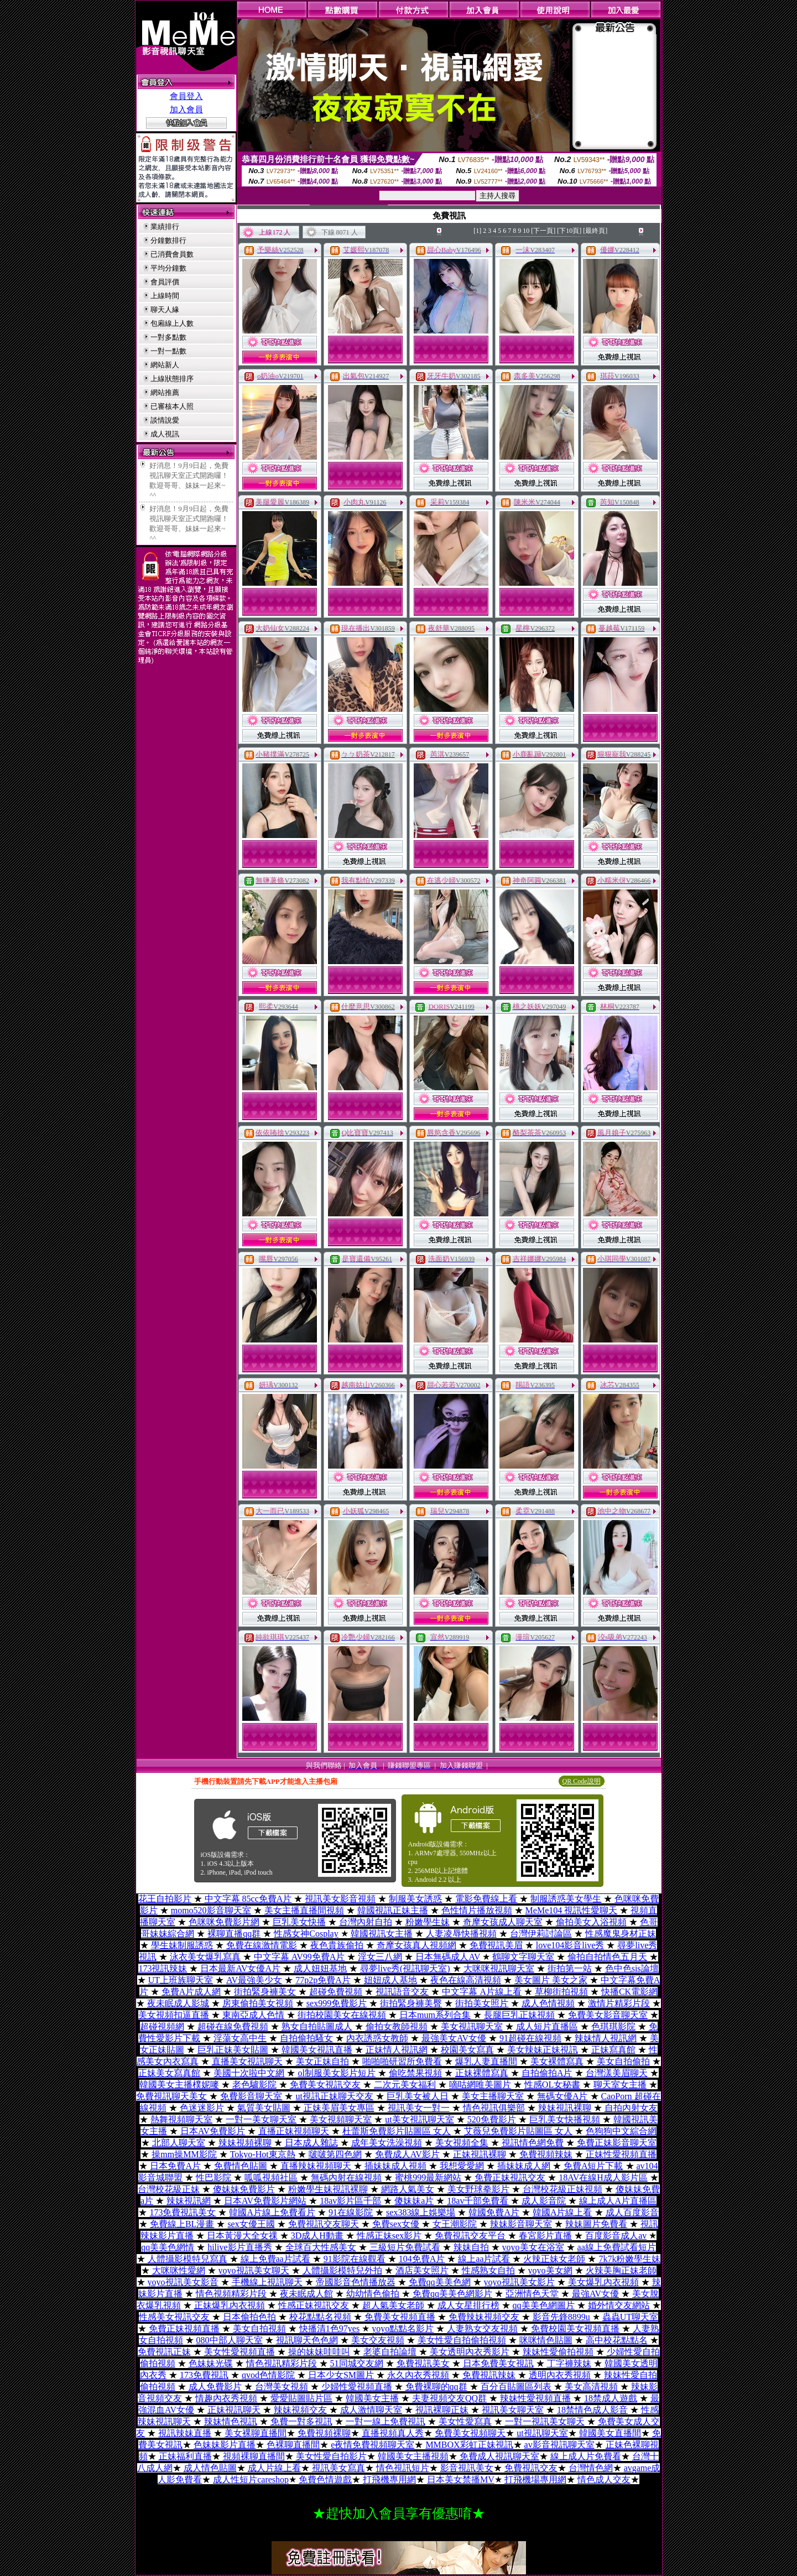 The width and height of the screenshot is (797, 2576). I want to click on 一對一點數, so click(168, 351).